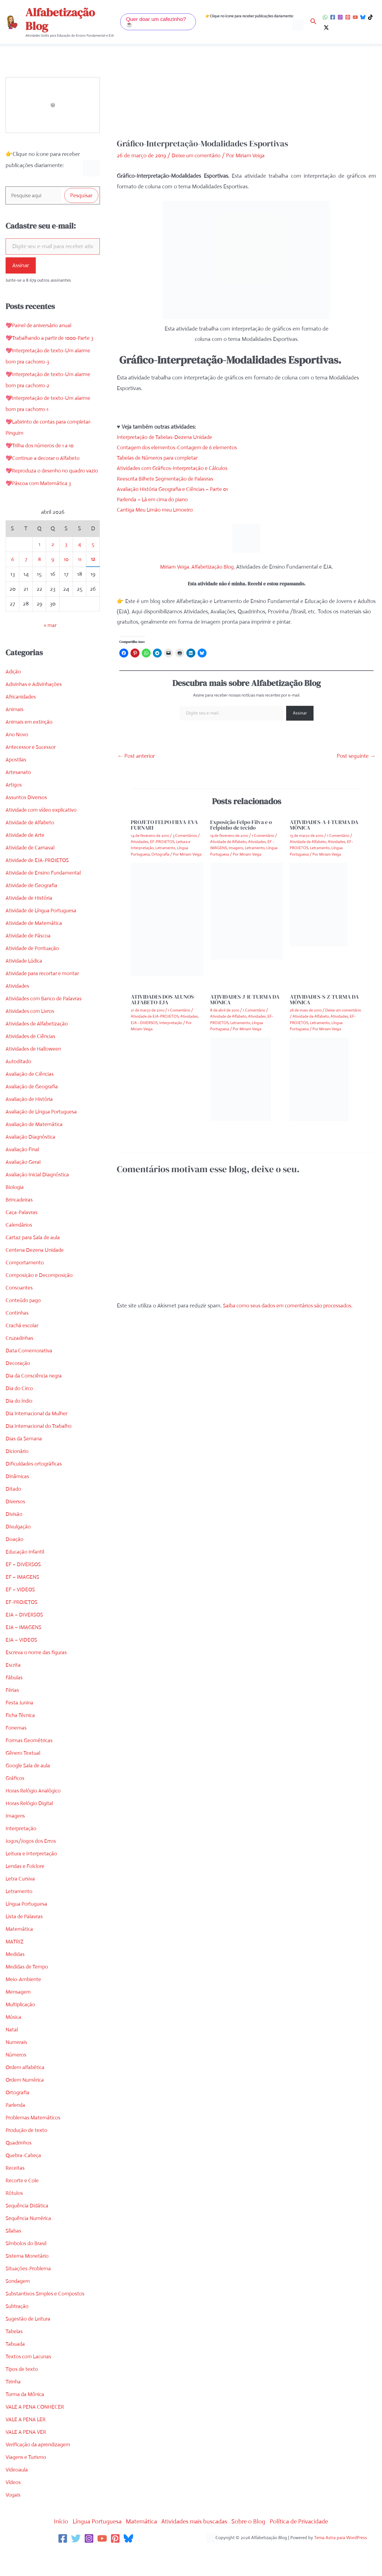  What do you see at coordinates (30, 745) in the screenshot?
I see `Animais em extinção` at bounding box center [30, 745].